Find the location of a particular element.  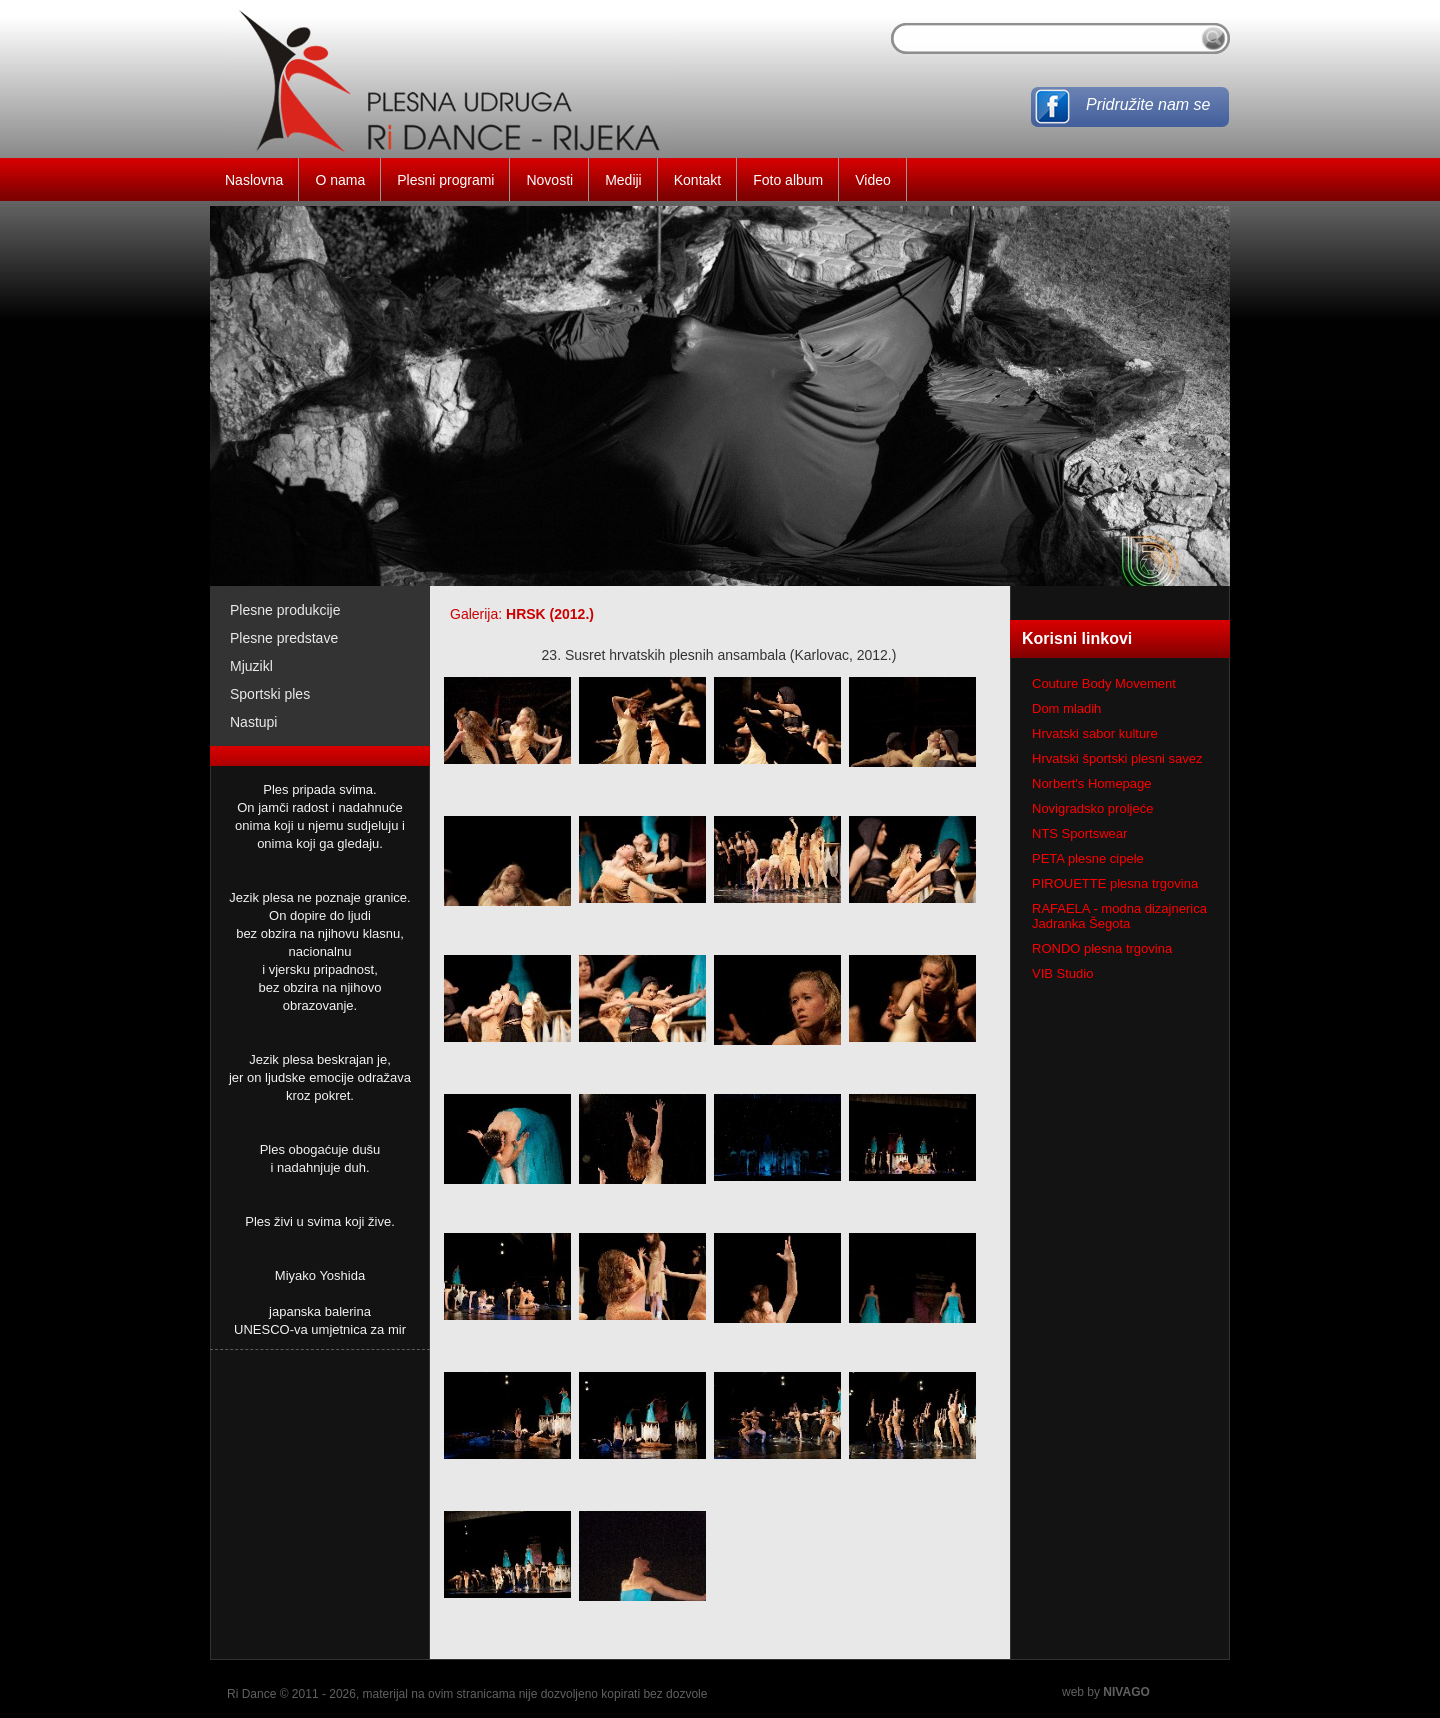

Hrvatski sabor kulture is located at coordinates (1095, 733).